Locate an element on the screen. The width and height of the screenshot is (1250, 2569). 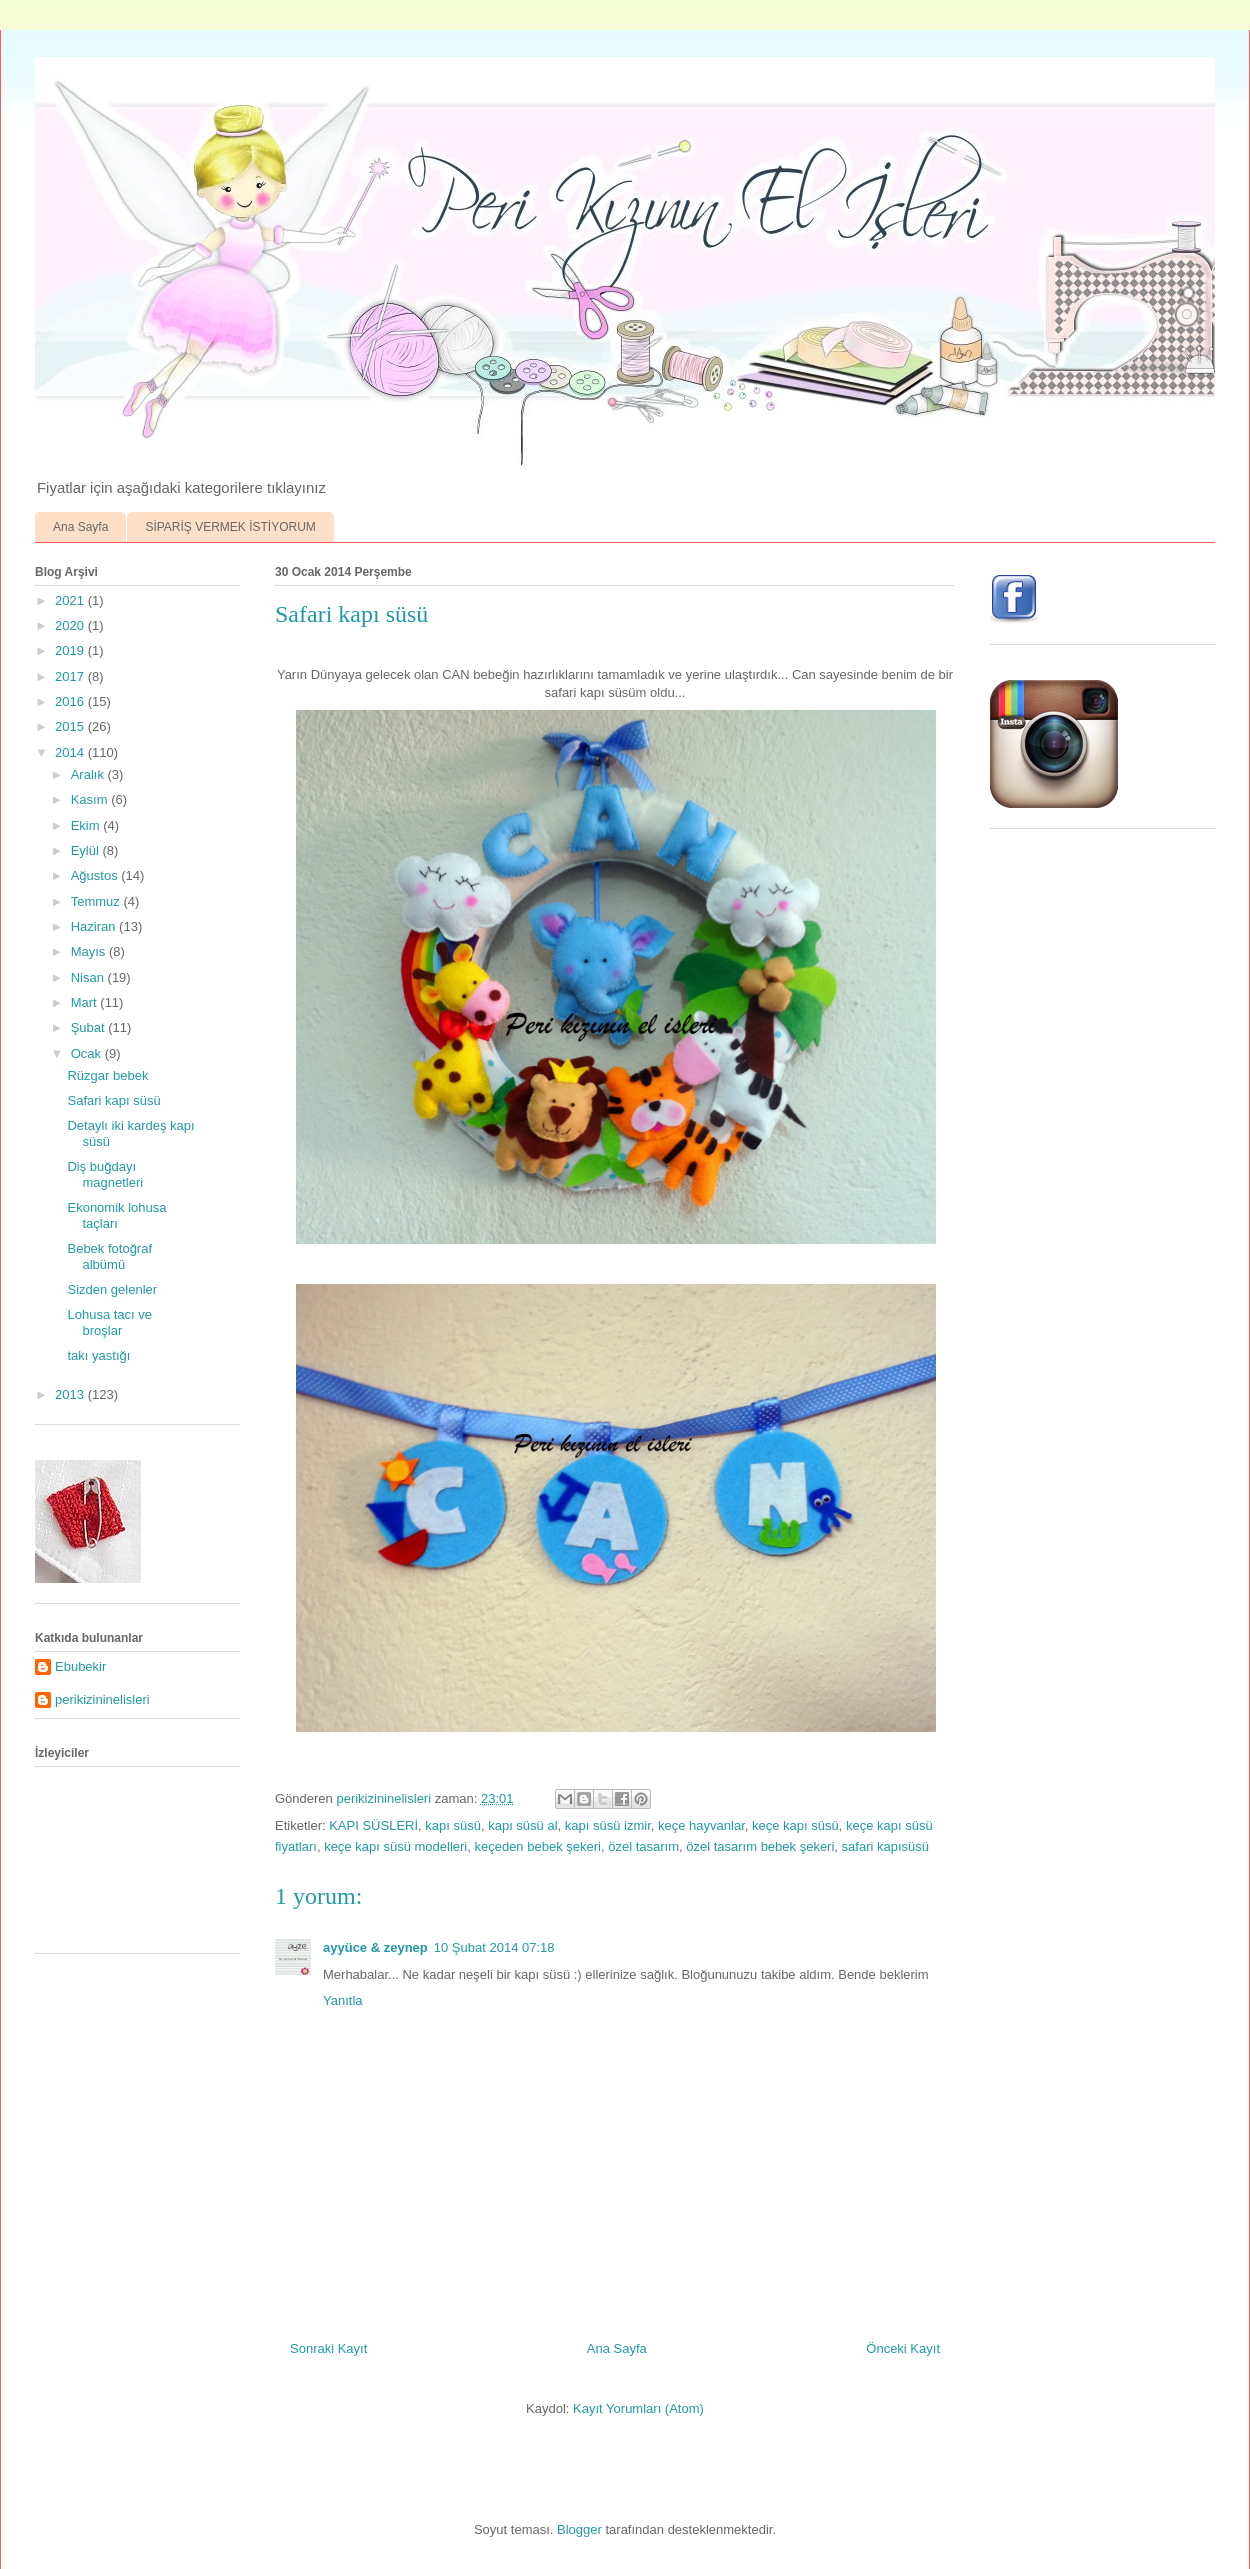
Önceki Kayıt is located at coordinates (903, 2348).